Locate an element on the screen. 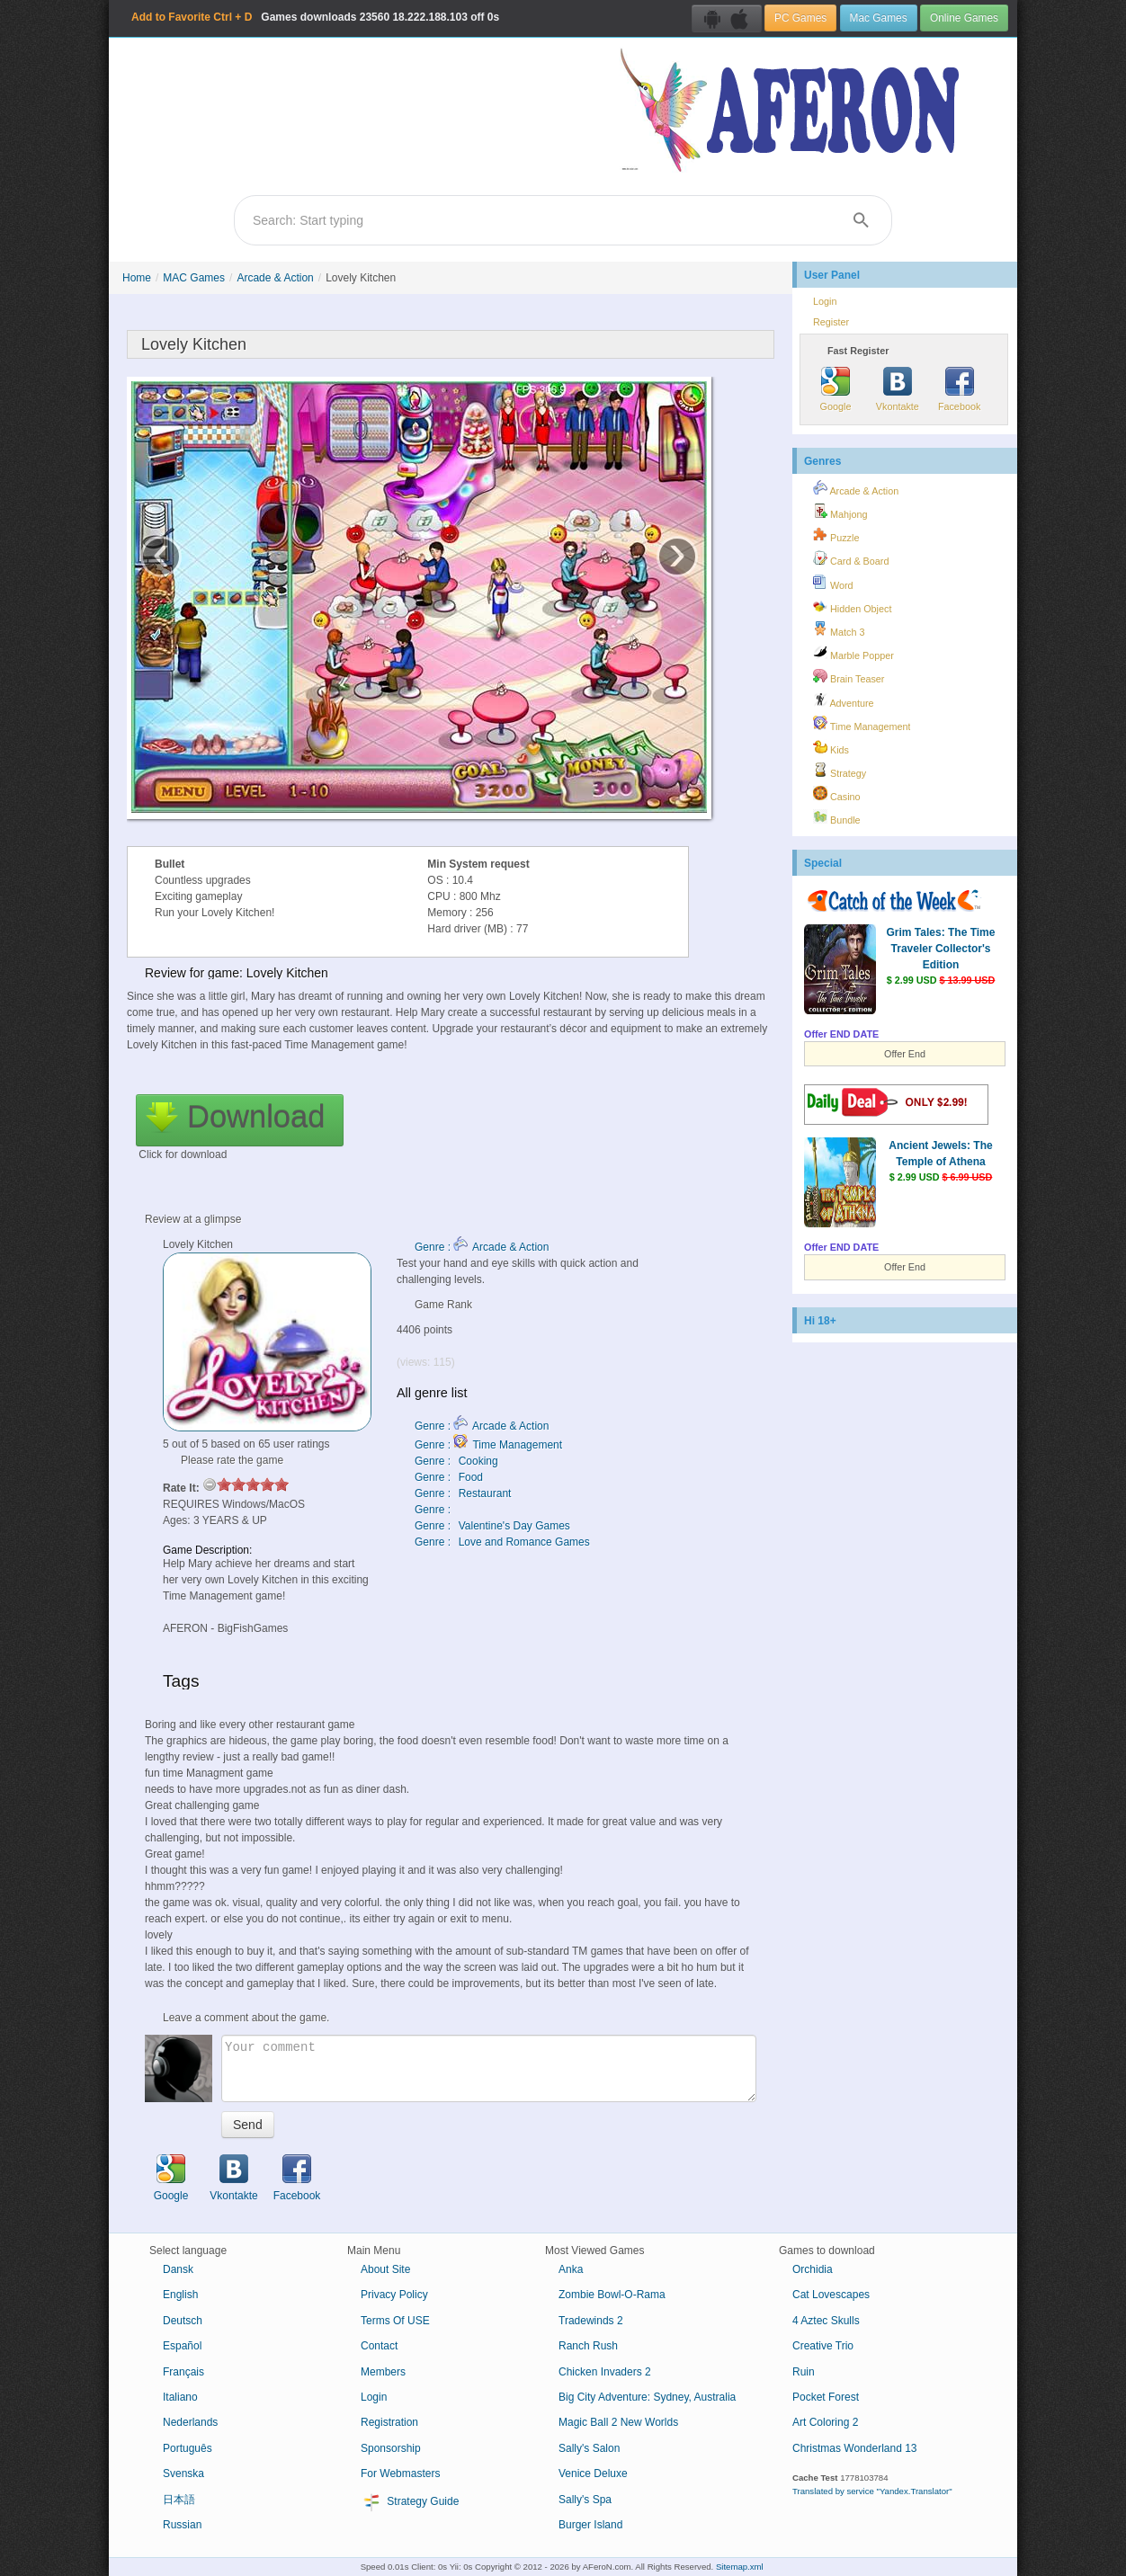 Image resolution: width=1126 pixels, height=2576 pixels. Contact is located at coordinates (379, 2346).